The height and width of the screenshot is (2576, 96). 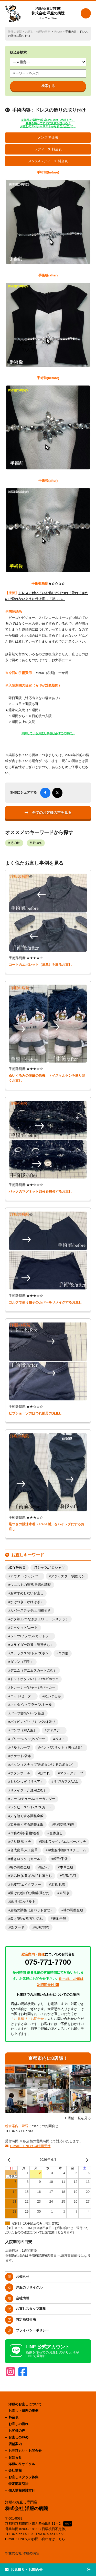 I want to click on スライダー取替（調整含む）, so click(x=32, y=1645).